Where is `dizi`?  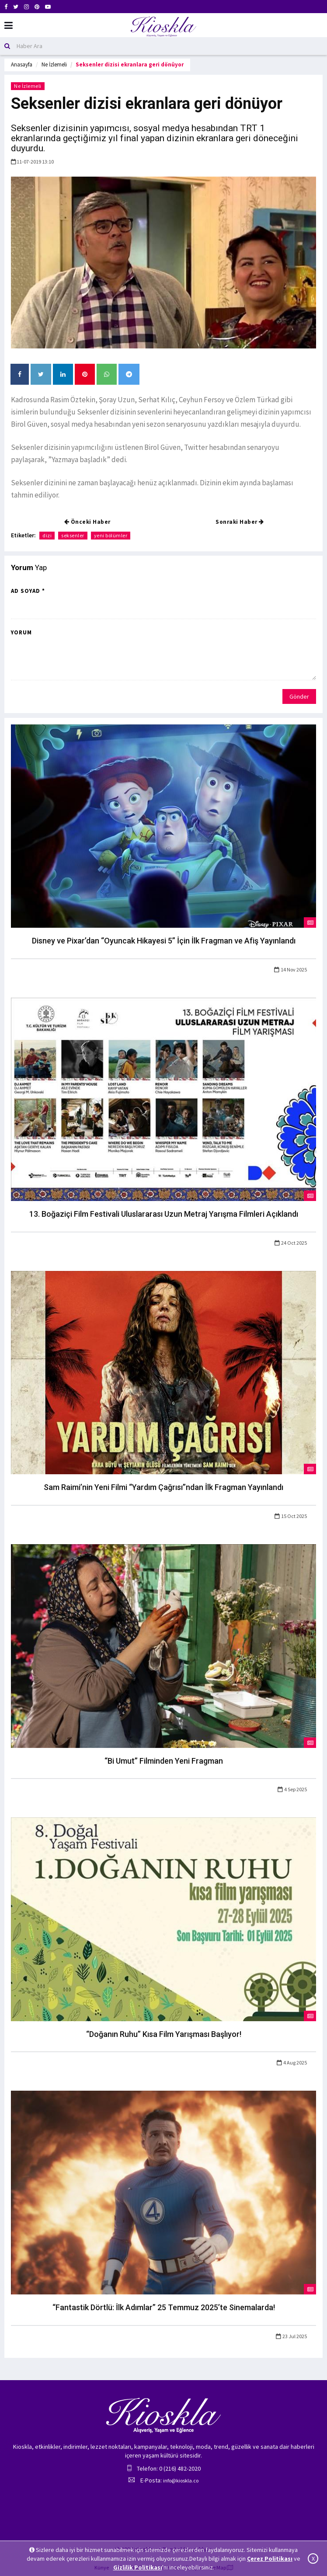
dizi is located at coordinates (47, 535).